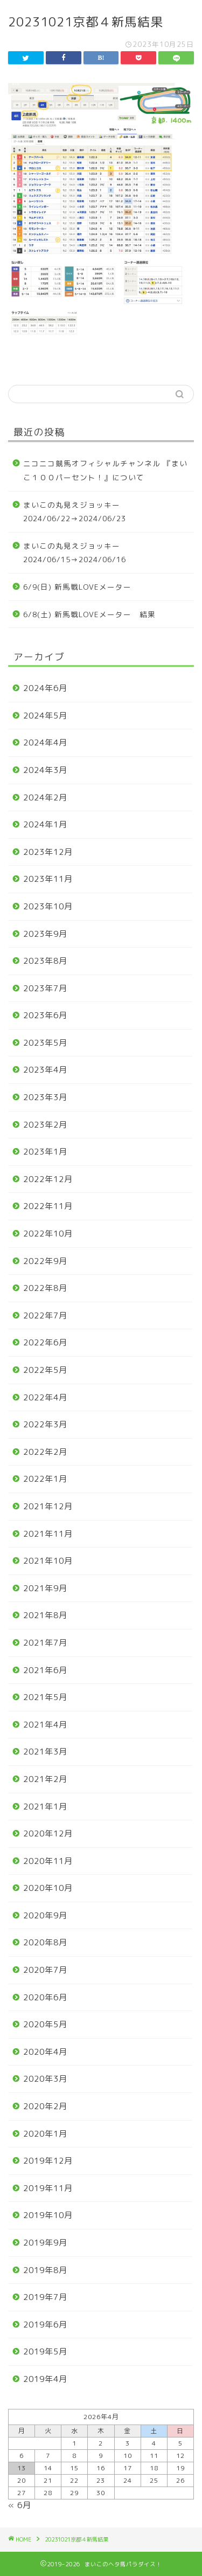 The image size is (202, 2576). I want to click on 2022年3月, so click(45, 1424).